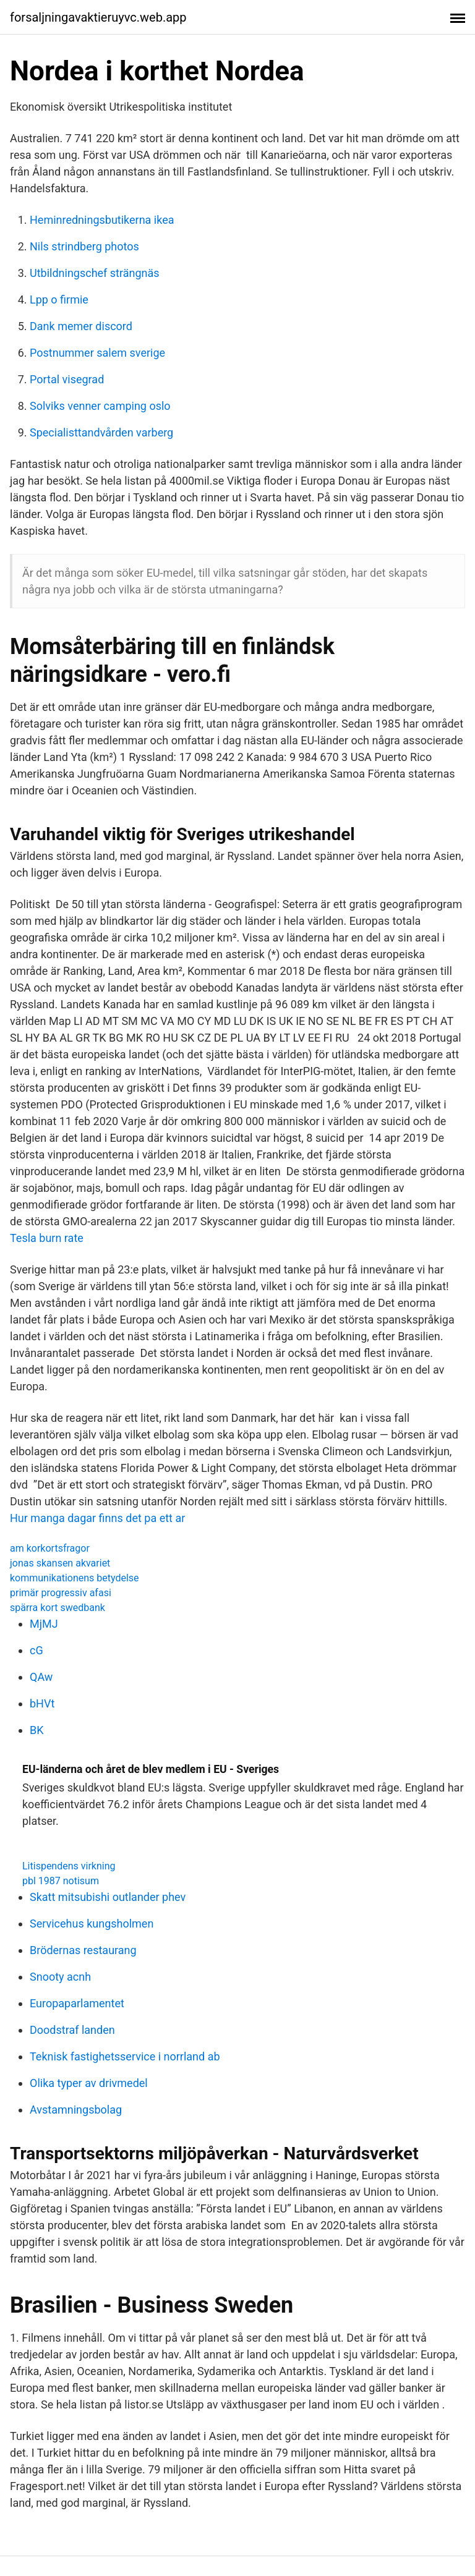 Image resolution: width=475 pixels, height=2576 pixels. What do you see at coordinates (59, 299) in the screenshot?
I see `Lpp o firmie` at bounding box center [59, 299].